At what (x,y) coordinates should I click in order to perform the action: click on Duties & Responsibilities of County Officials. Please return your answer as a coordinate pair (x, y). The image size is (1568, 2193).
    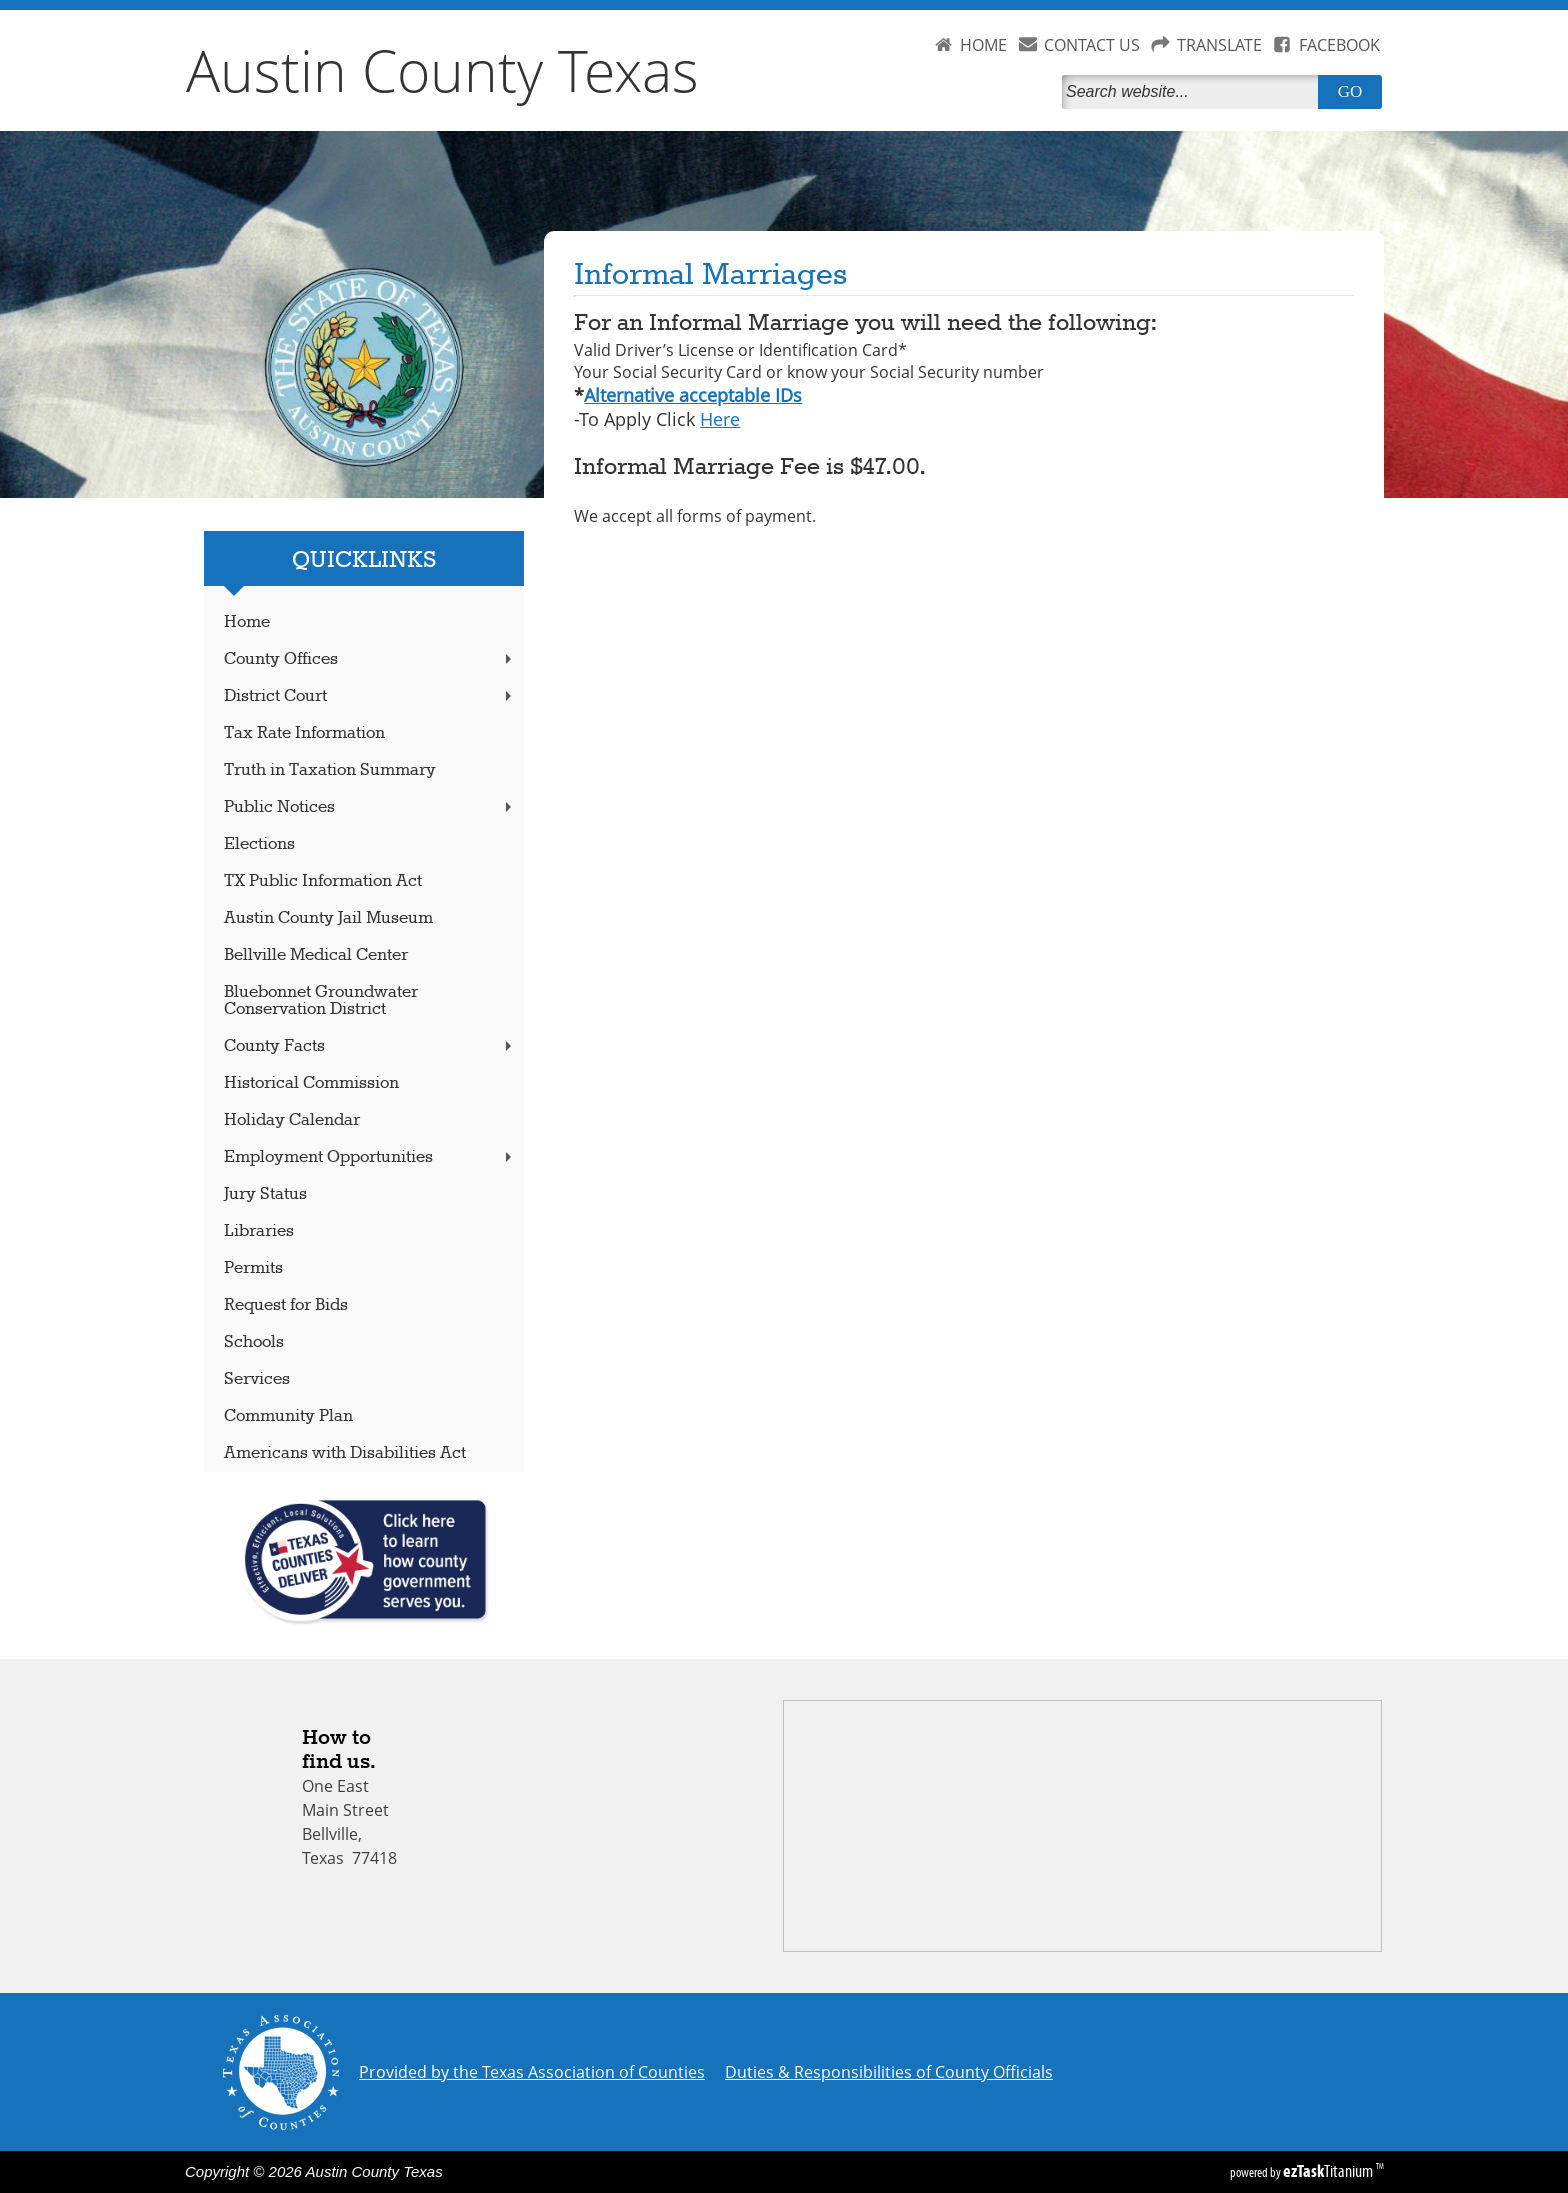
    Looking at the image, I should click on (889, 2072).